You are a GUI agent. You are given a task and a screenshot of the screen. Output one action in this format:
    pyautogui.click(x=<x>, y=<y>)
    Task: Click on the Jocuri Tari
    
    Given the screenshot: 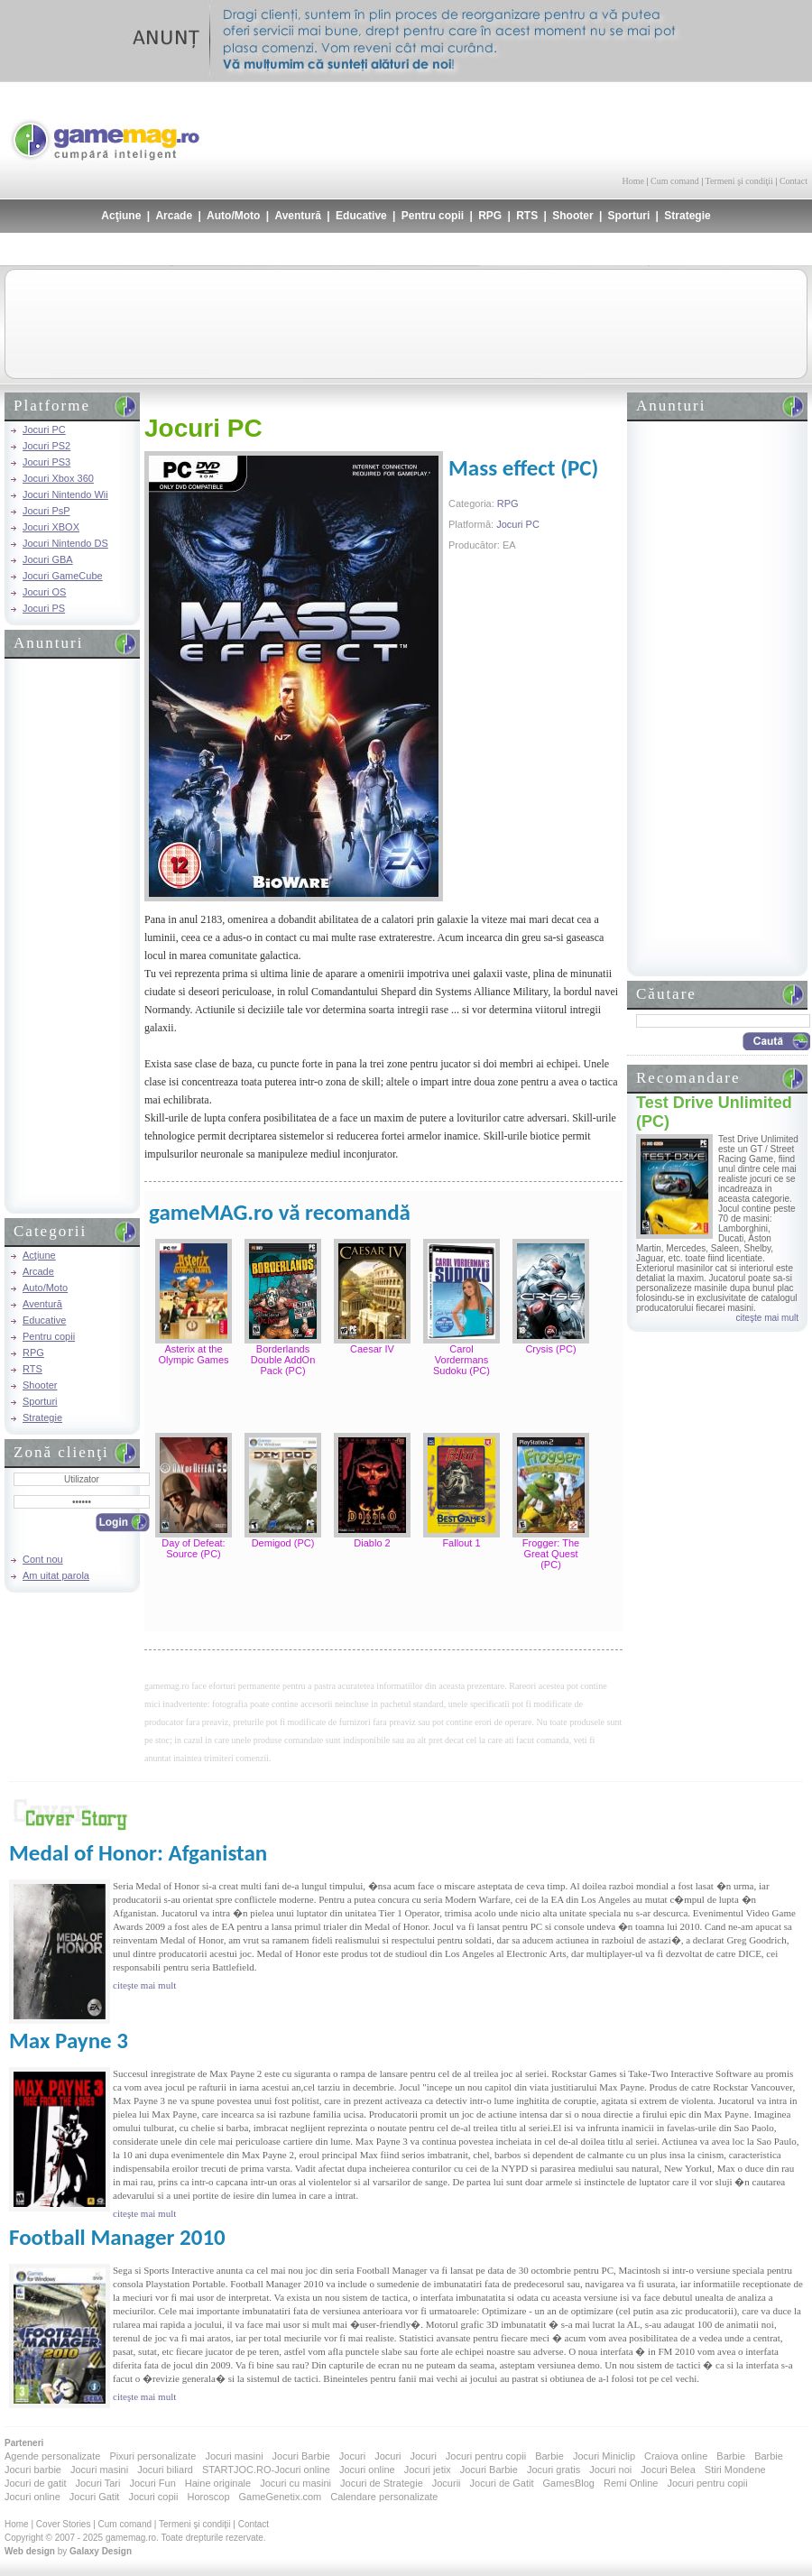 What is the action you would take?
    pyautogui.click(x=97, y=2483)
    